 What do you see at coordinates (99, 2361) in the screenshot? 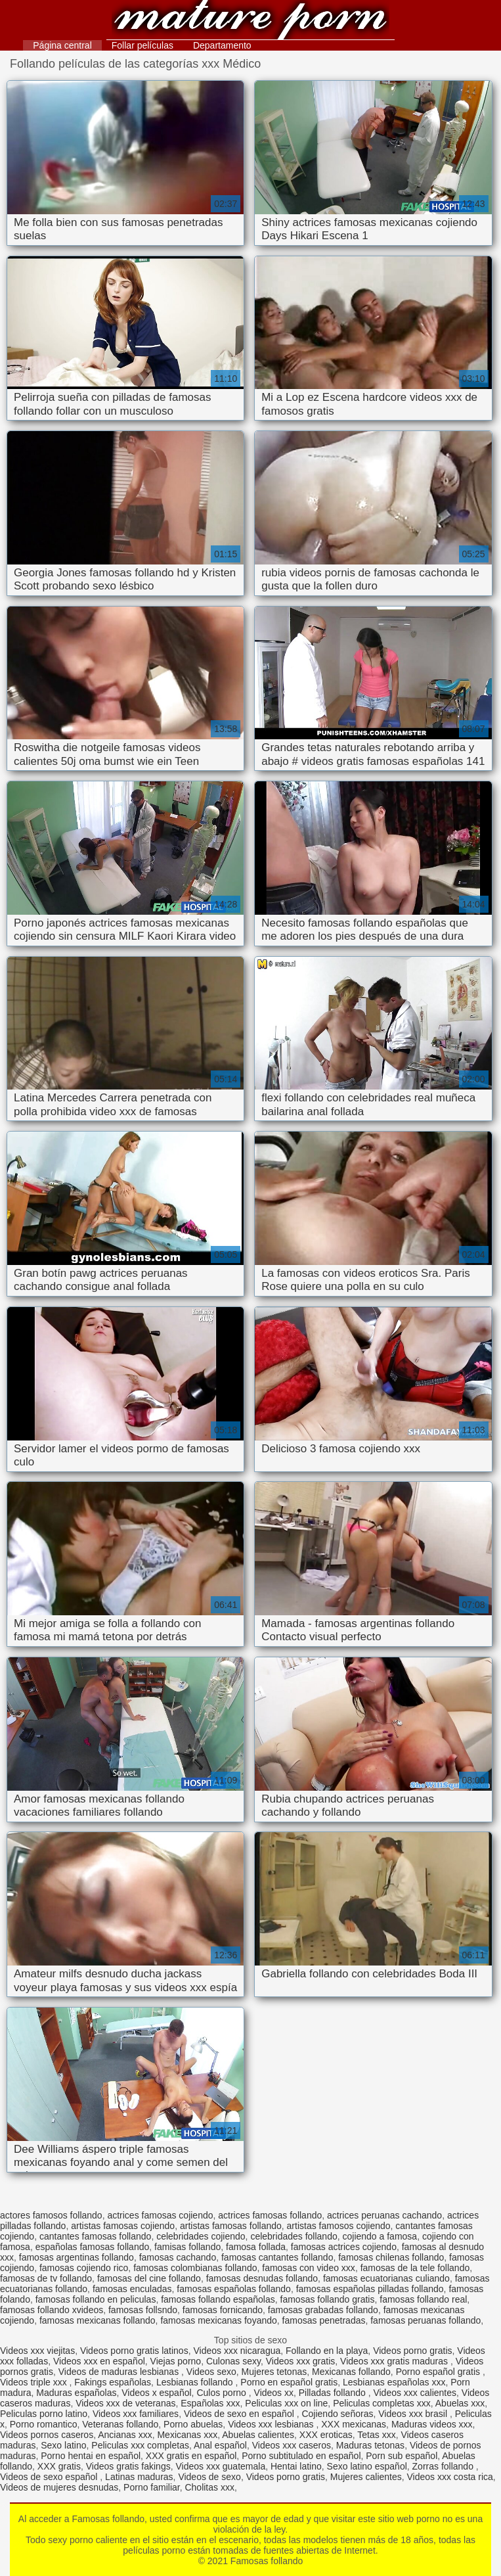
I see `Videos xxx en español` at bounding box center [99, 2361].